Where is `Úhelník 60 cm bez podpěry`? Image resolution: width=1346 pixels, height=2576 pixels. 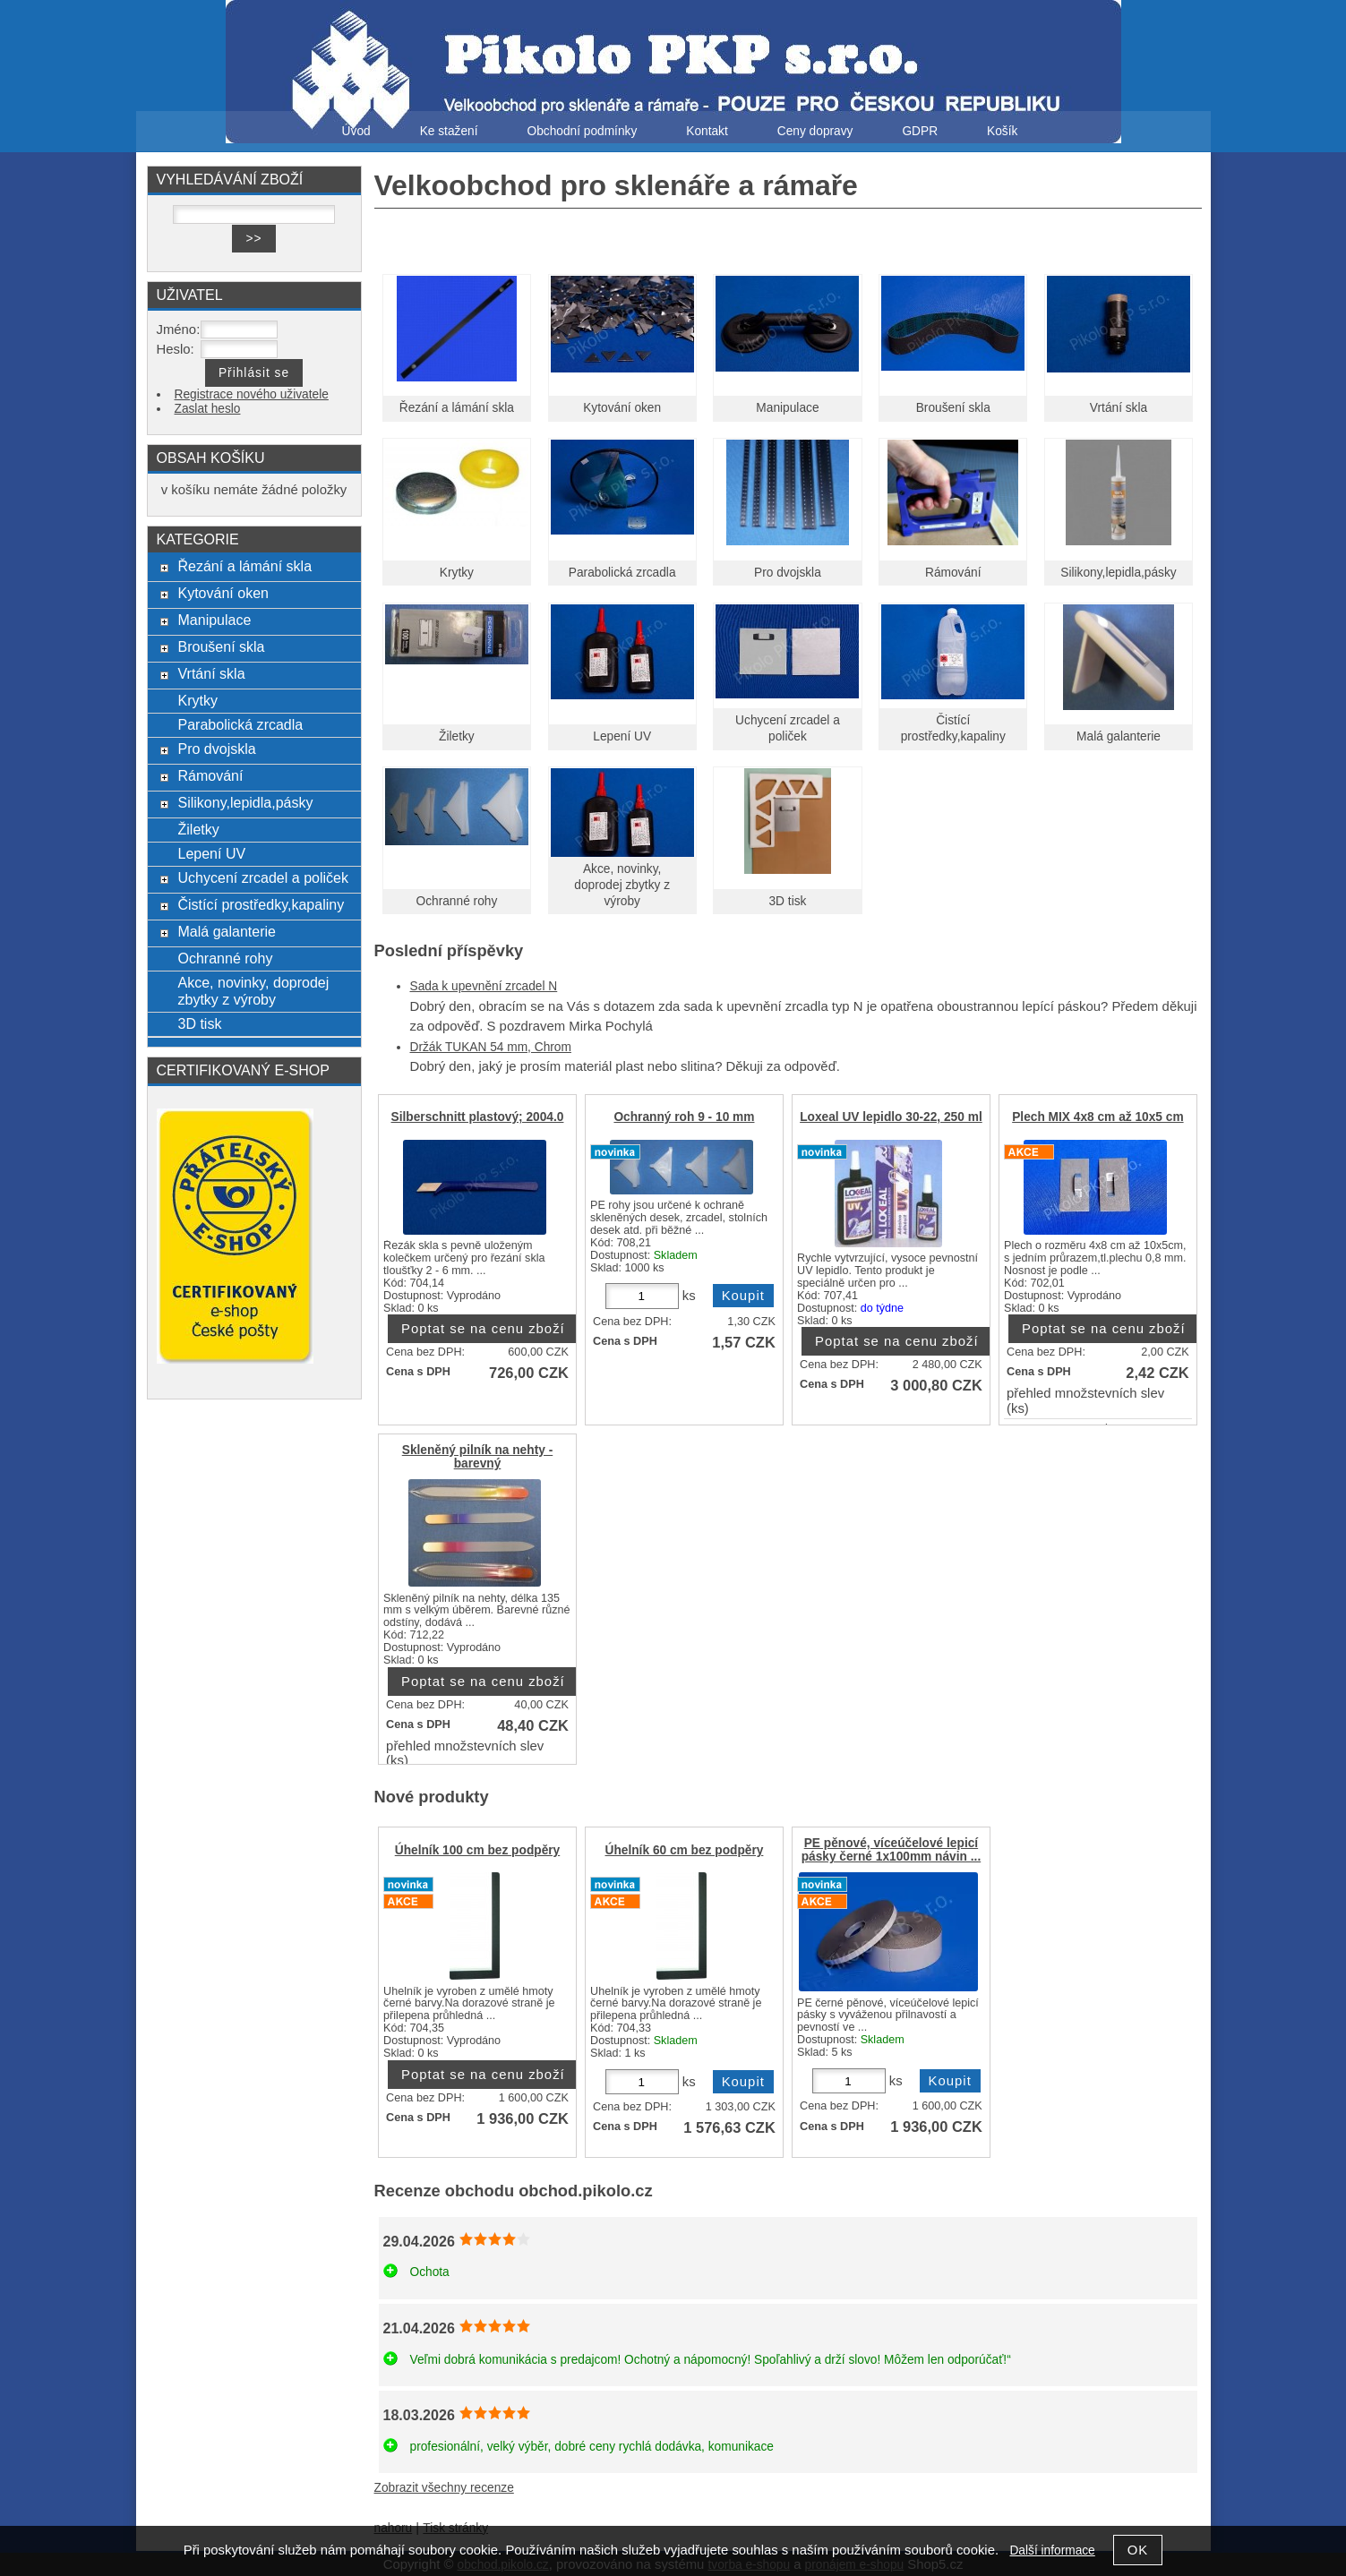
Úhelník 60 cm bez podpěry is located at coordinates (684, 1850).